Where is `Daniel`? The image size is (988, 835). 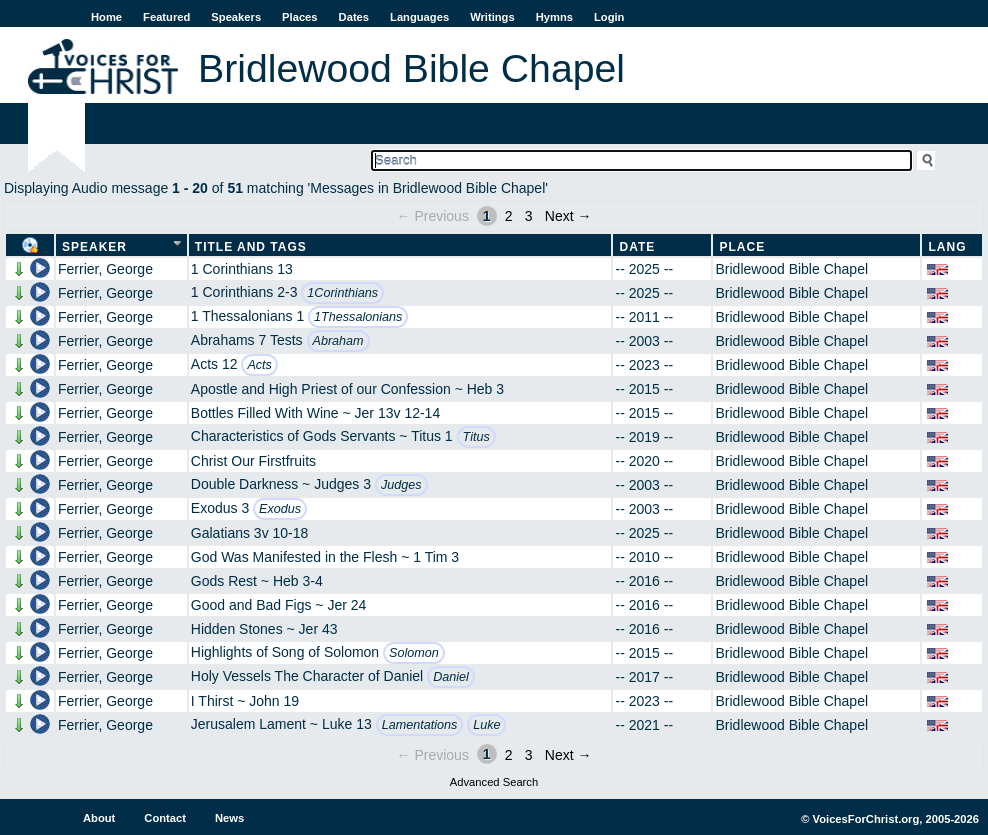
Daniel is located at coordinates (451, 677).